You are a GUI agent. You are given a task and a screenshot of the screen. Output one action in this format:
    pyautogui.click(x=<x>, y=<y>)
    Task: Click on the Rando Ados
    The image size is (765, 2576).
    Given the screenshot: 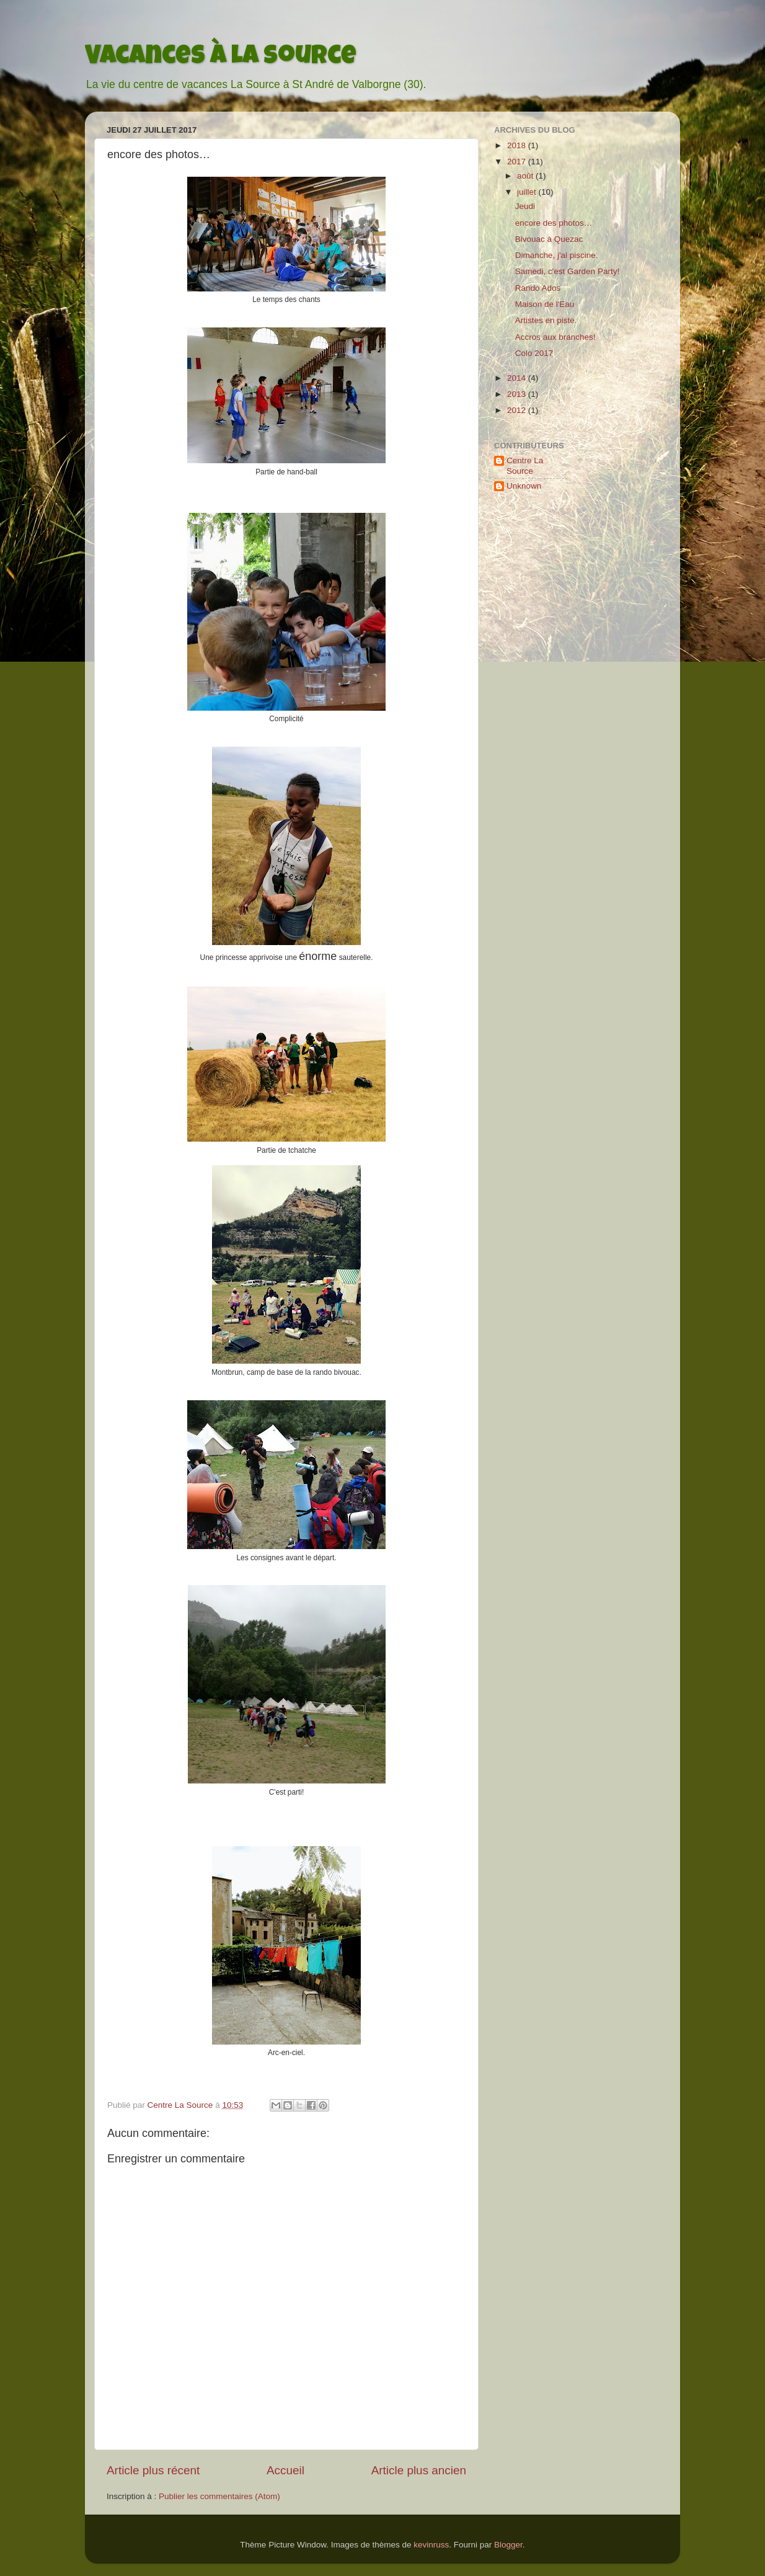 What is the action you would take?
    pyautogui.click(x=538, y=288)
    